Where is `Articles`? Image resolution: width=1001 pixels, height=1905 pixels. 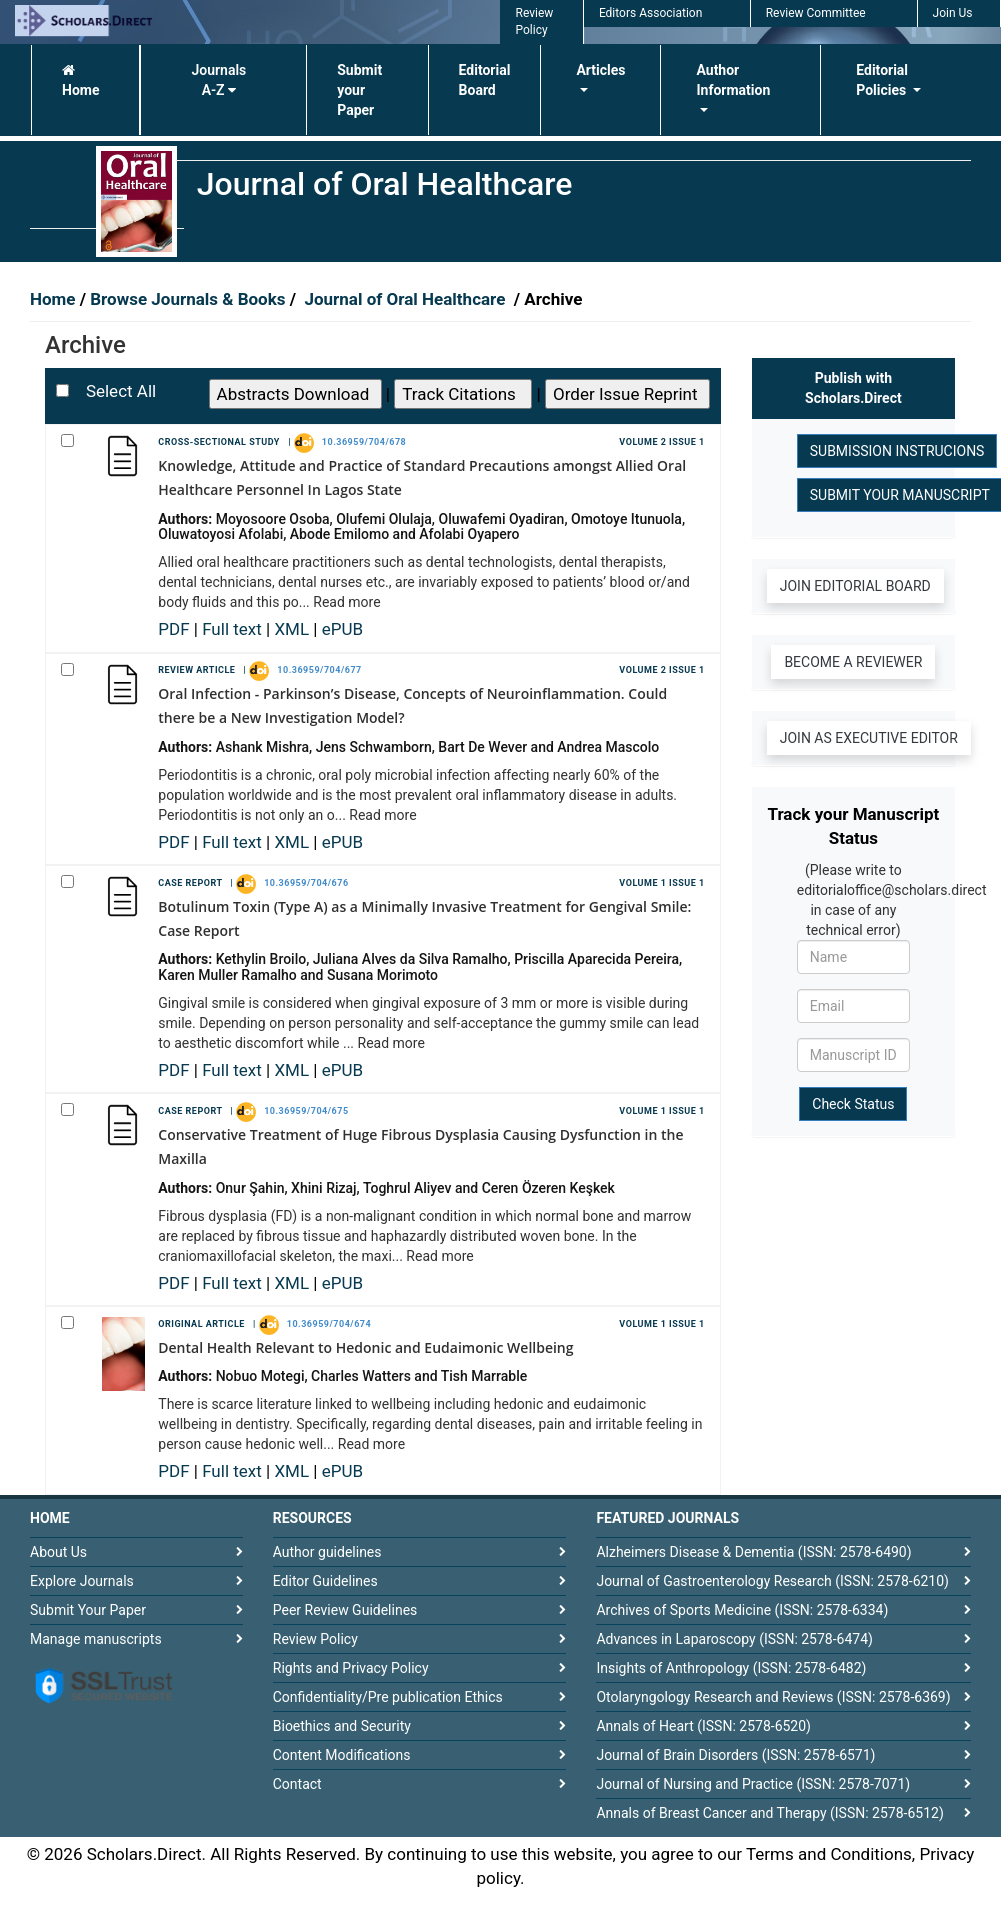
Articles is located at coordinates (600, 70).